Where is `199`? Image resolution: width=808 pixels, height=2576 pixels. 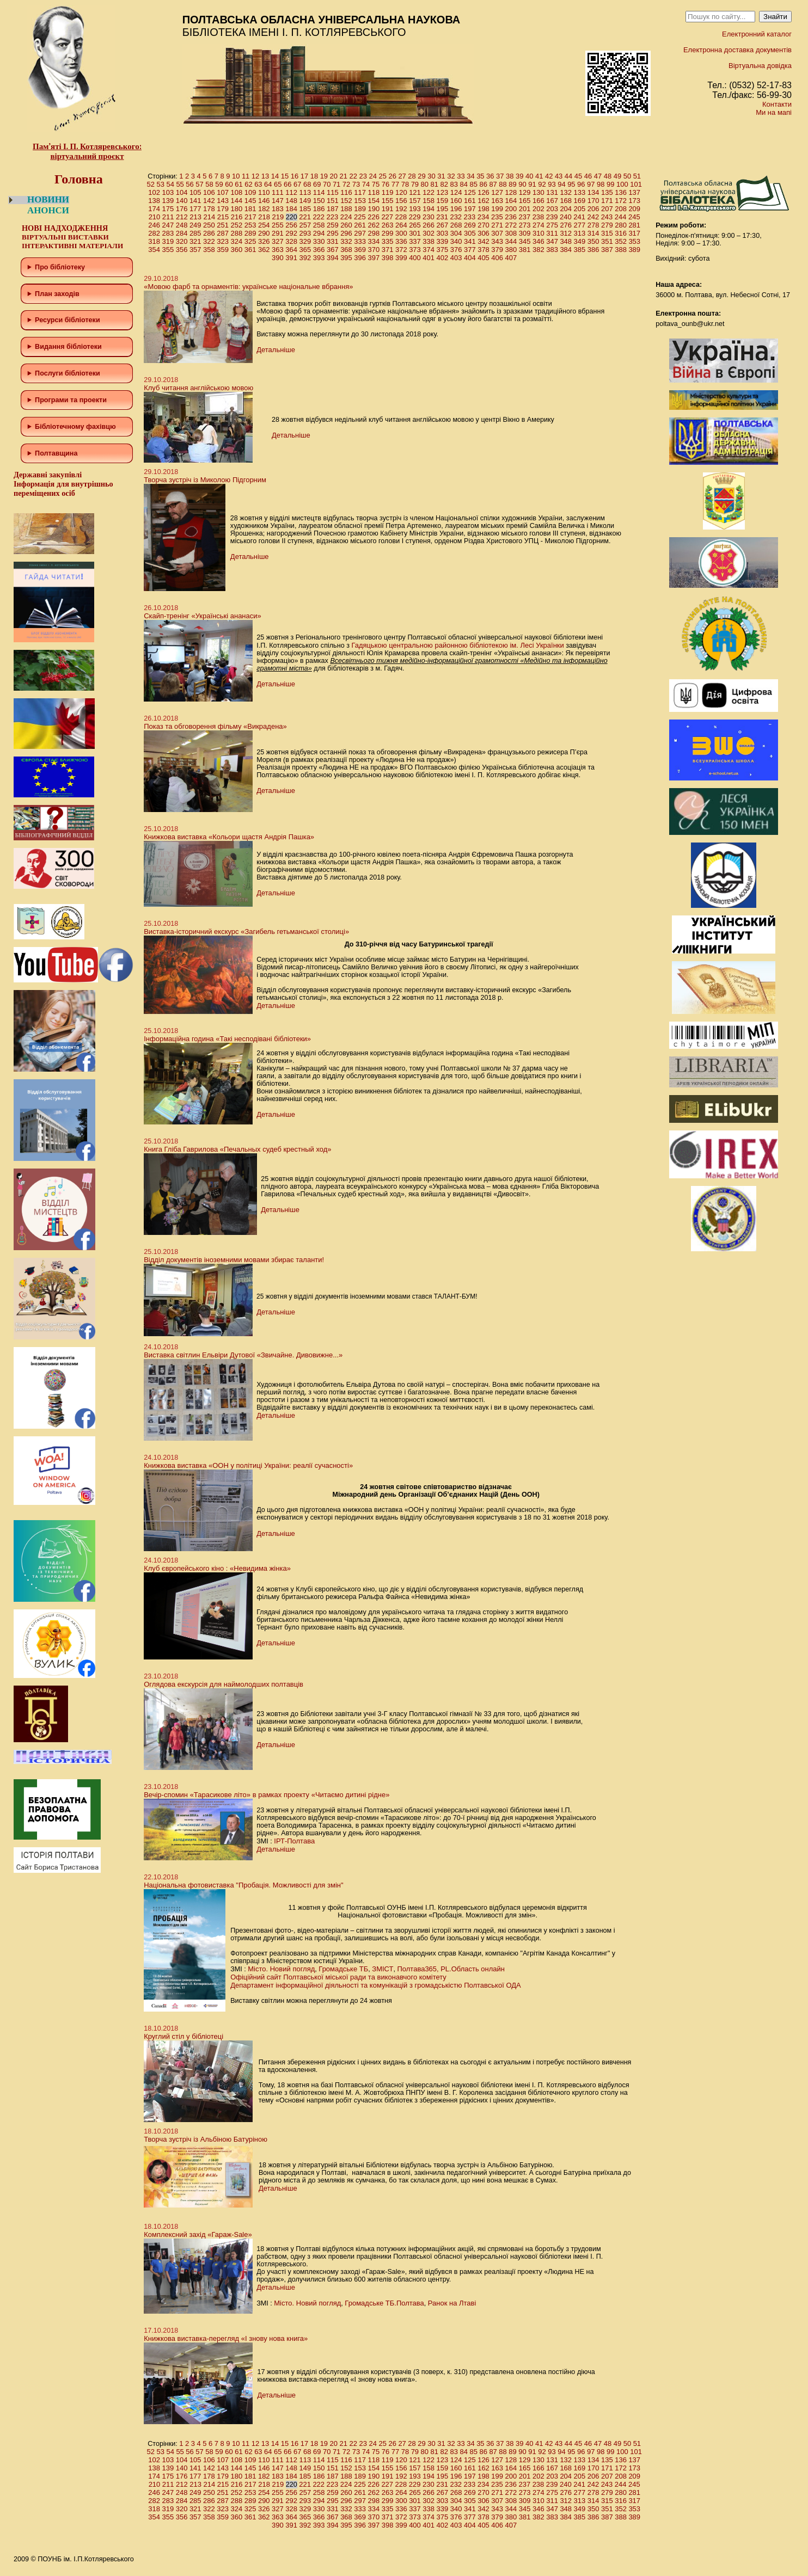
199 is located at coordinates (497, 209).